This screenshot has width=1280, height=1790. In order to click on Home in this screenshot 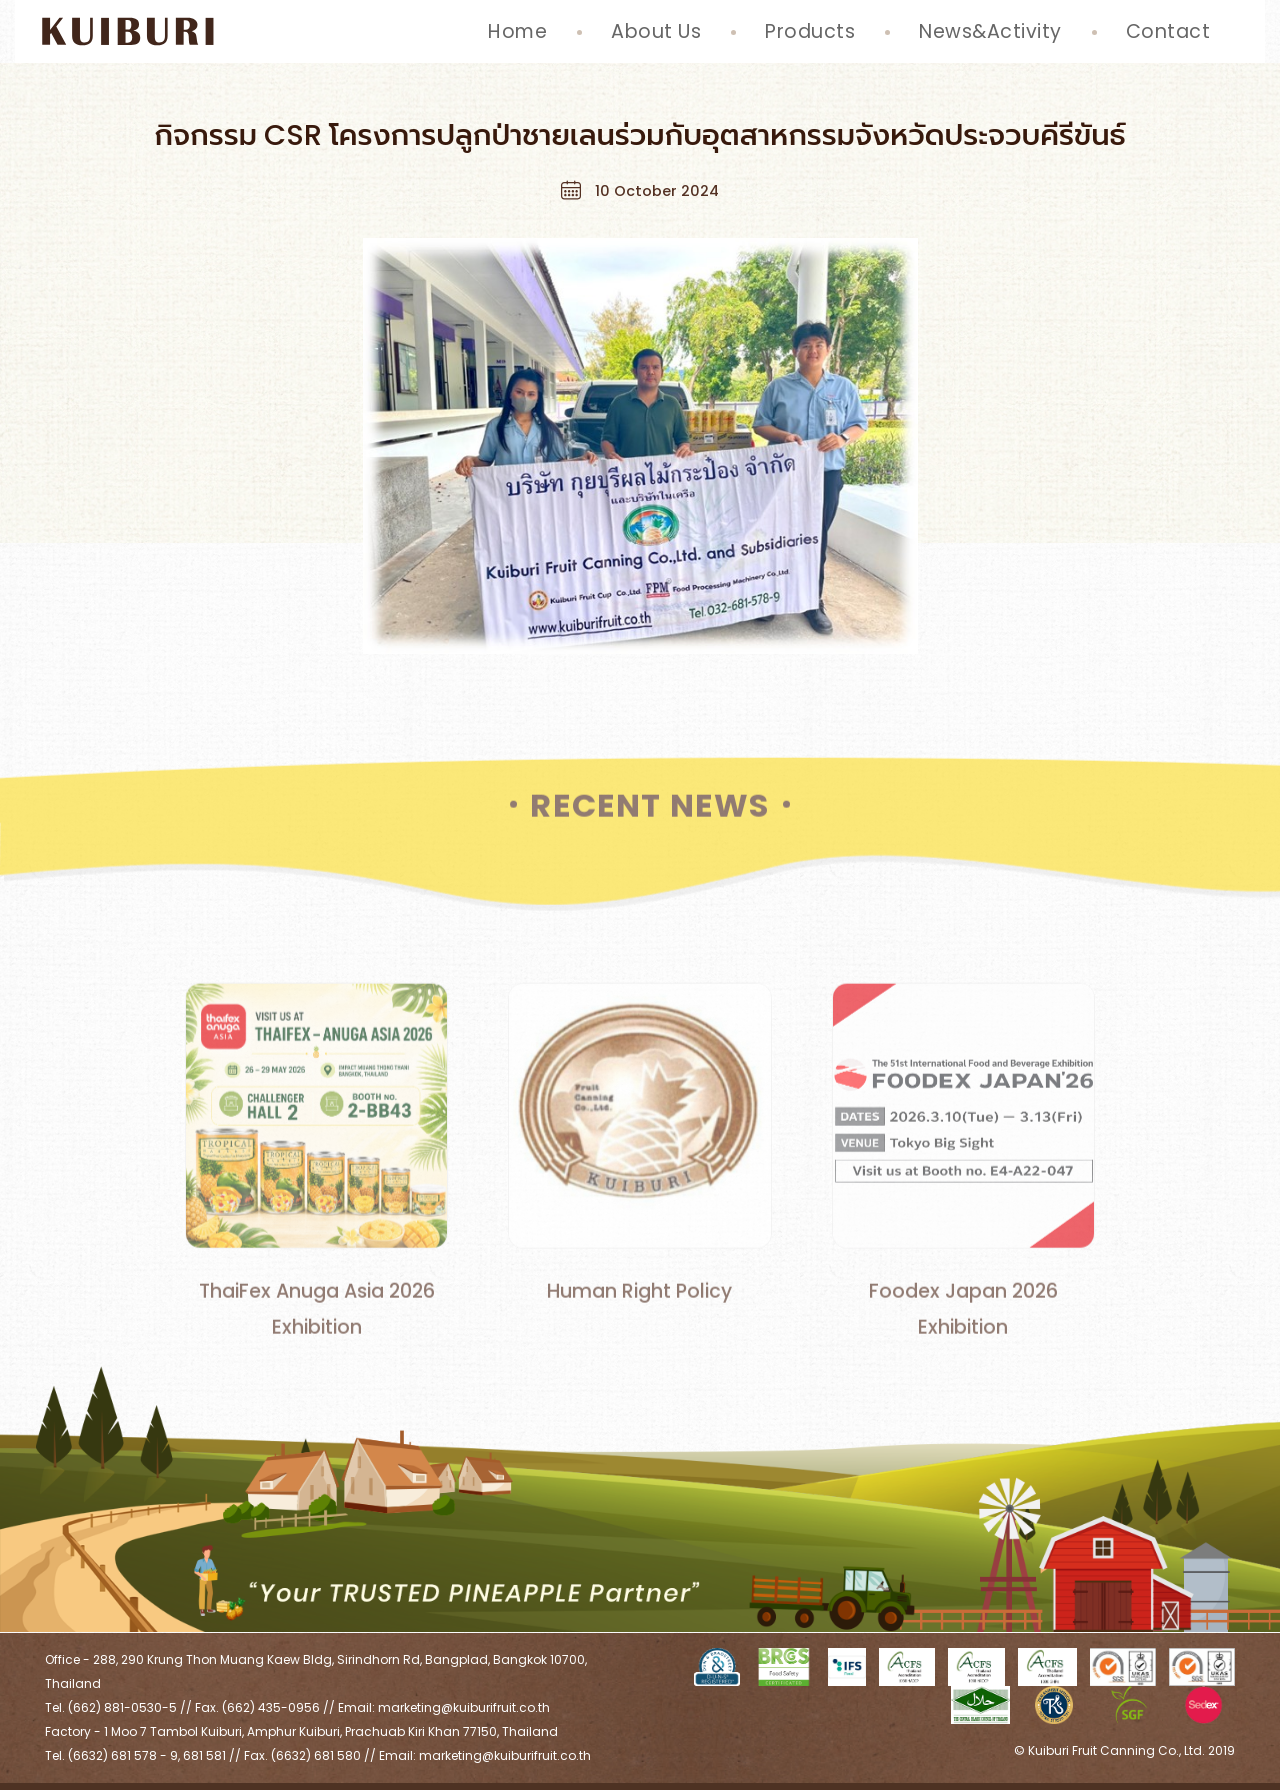, I will do `click(517, 31)`.